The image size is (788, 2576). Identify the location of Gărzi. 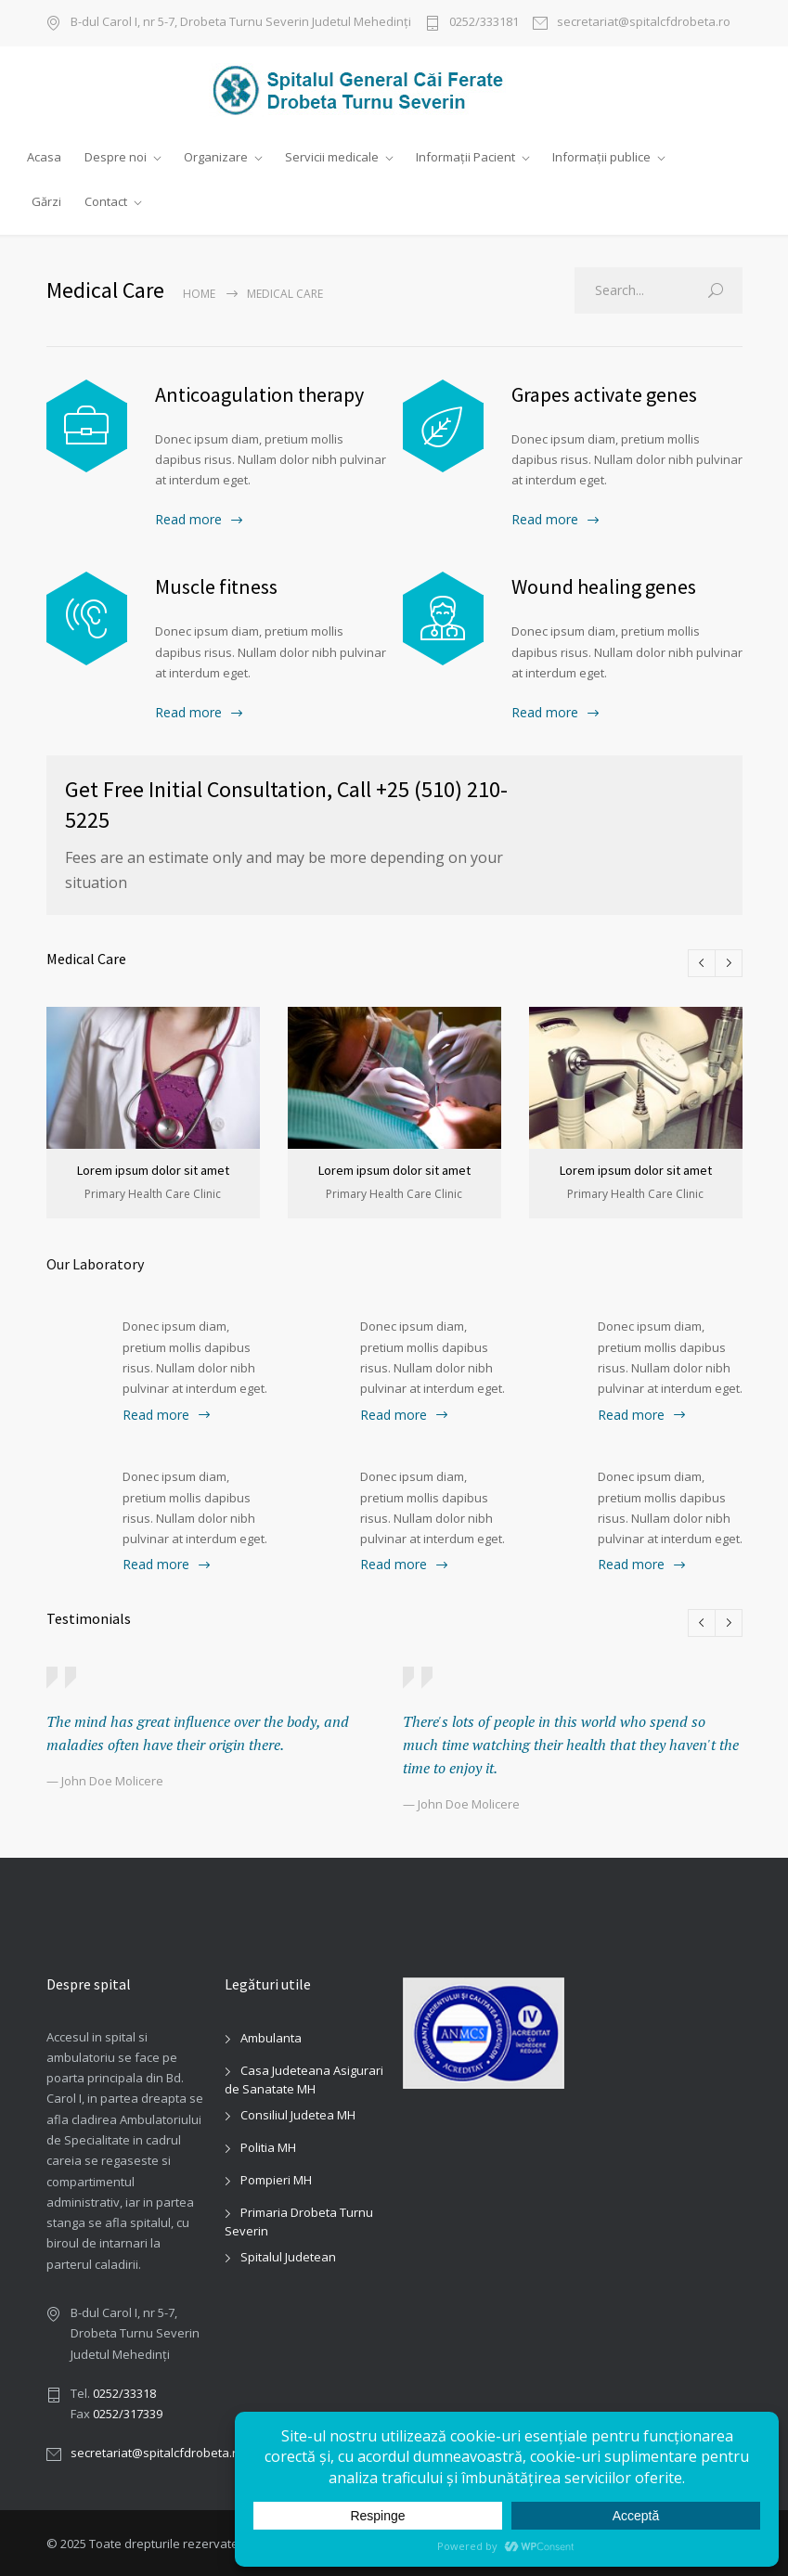
(46, 201).